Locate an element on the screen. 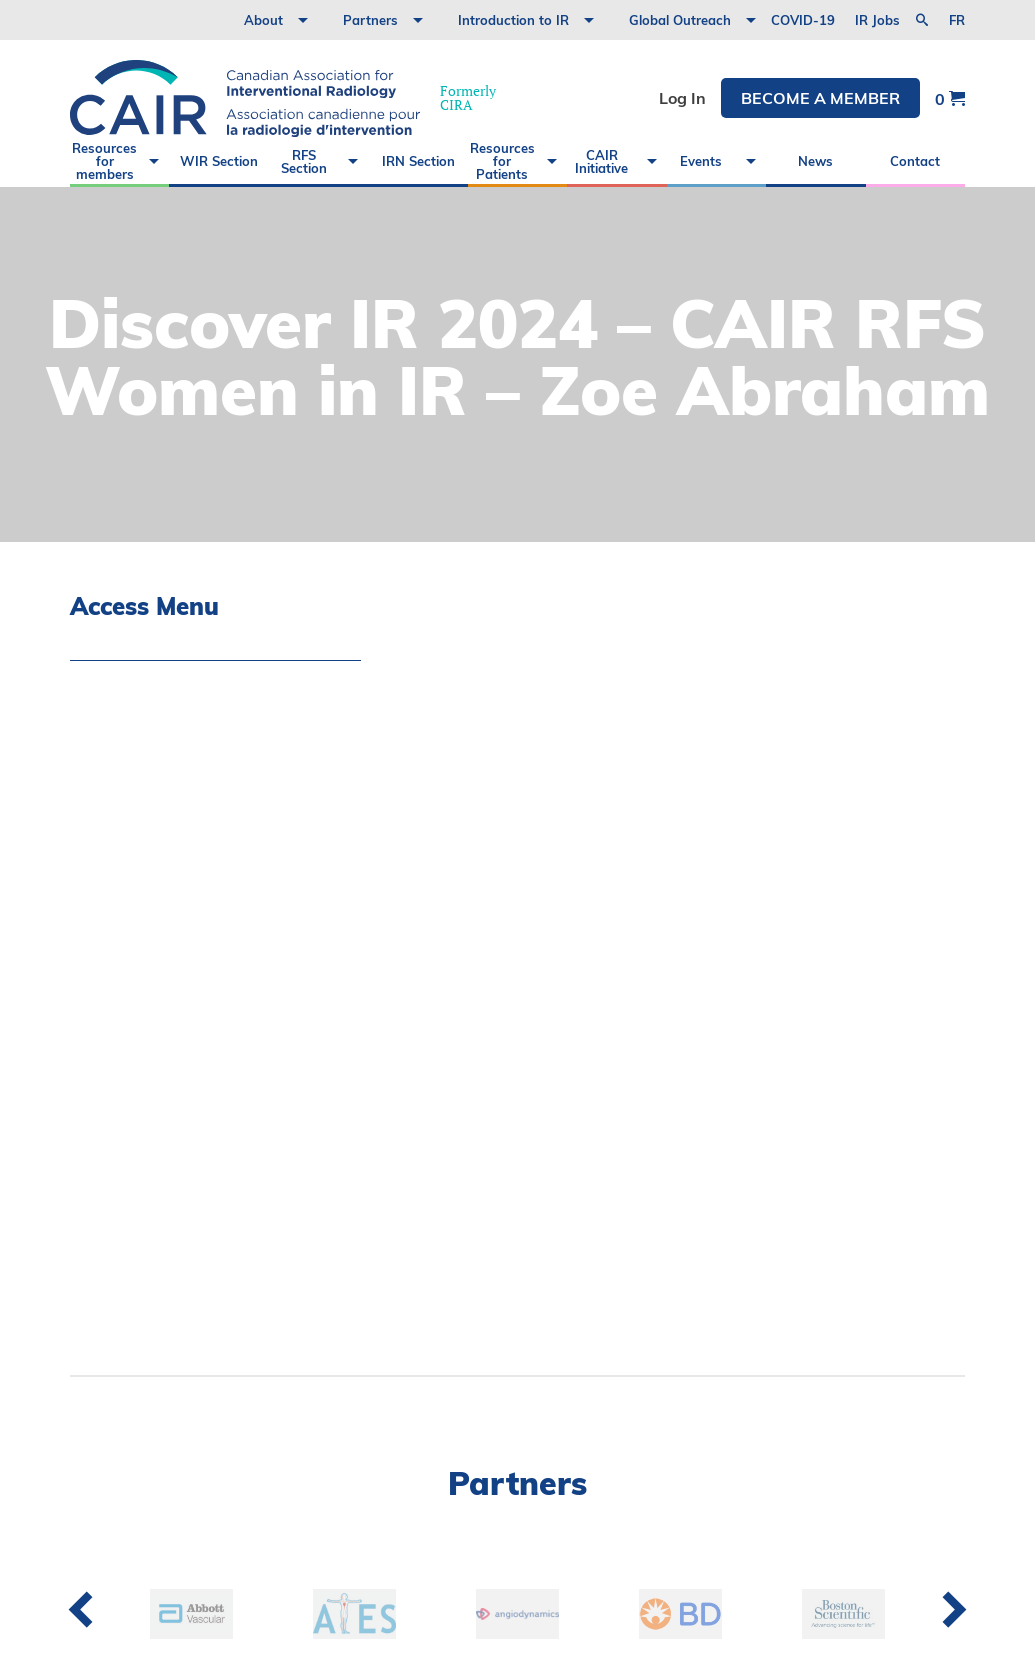 This screenshot has width=1035, height=1666. Global Outreach is located at coordinates (680, 20).